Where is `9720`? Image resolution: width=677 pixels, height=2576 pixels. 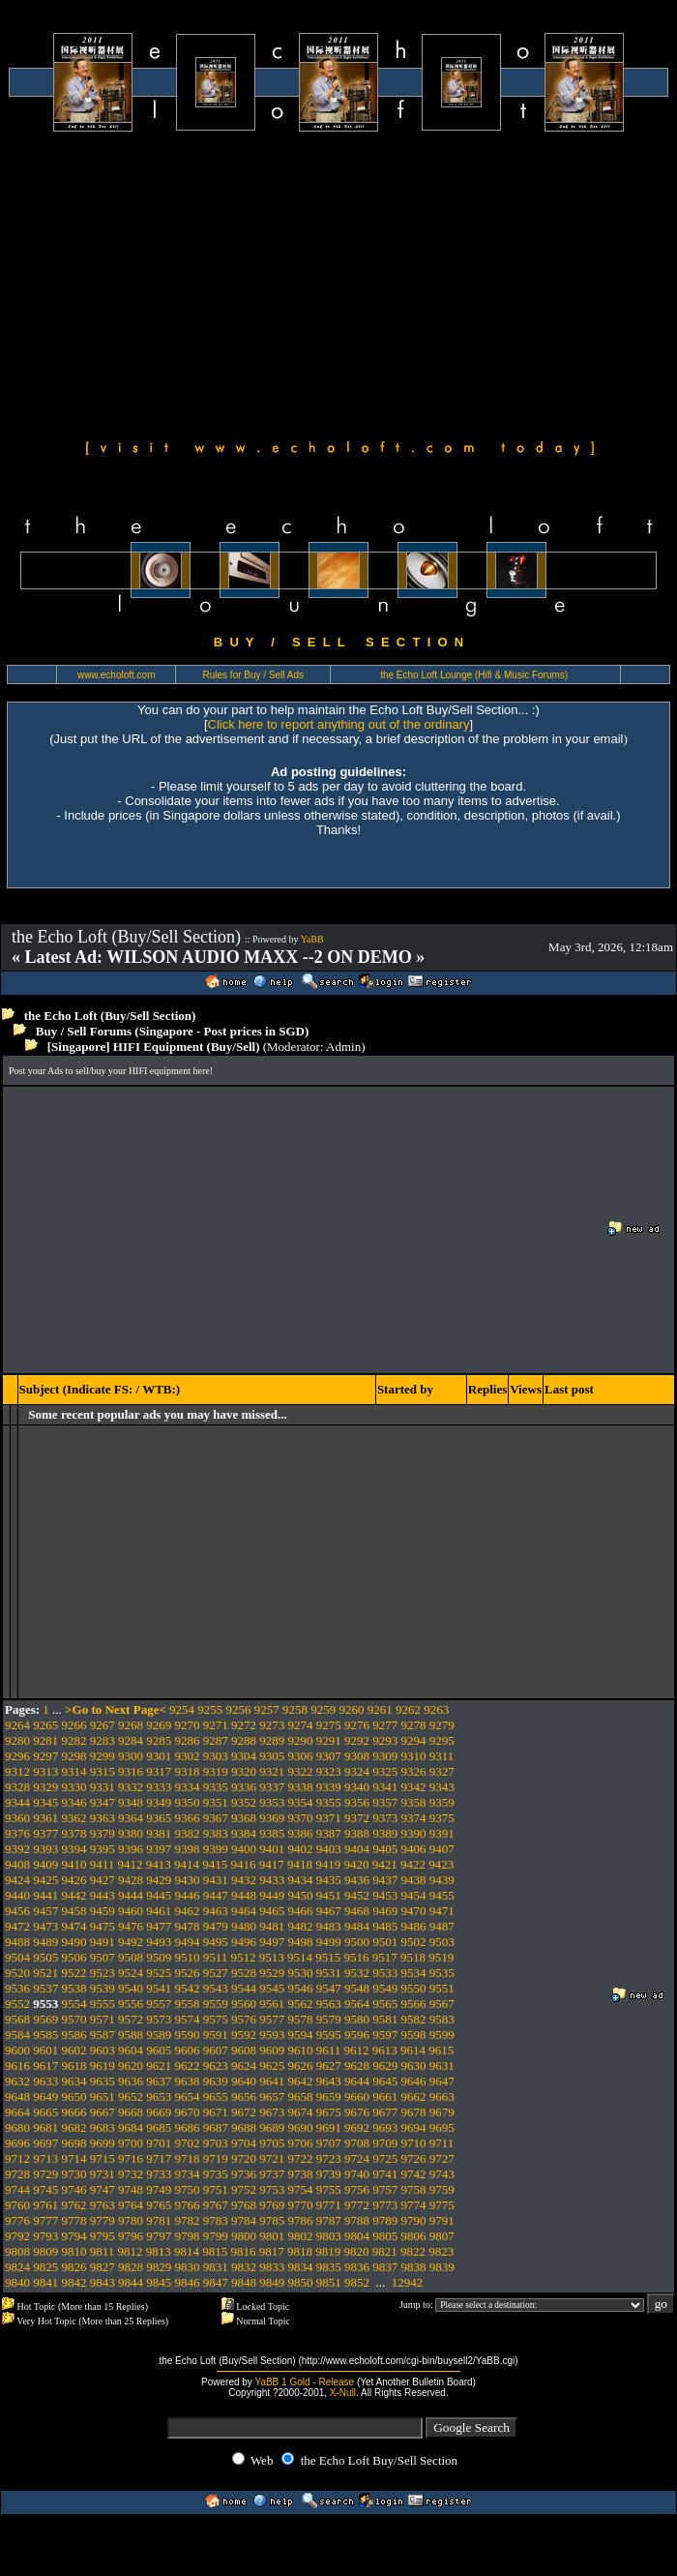
9720 is located at coordinates (243, 2158).